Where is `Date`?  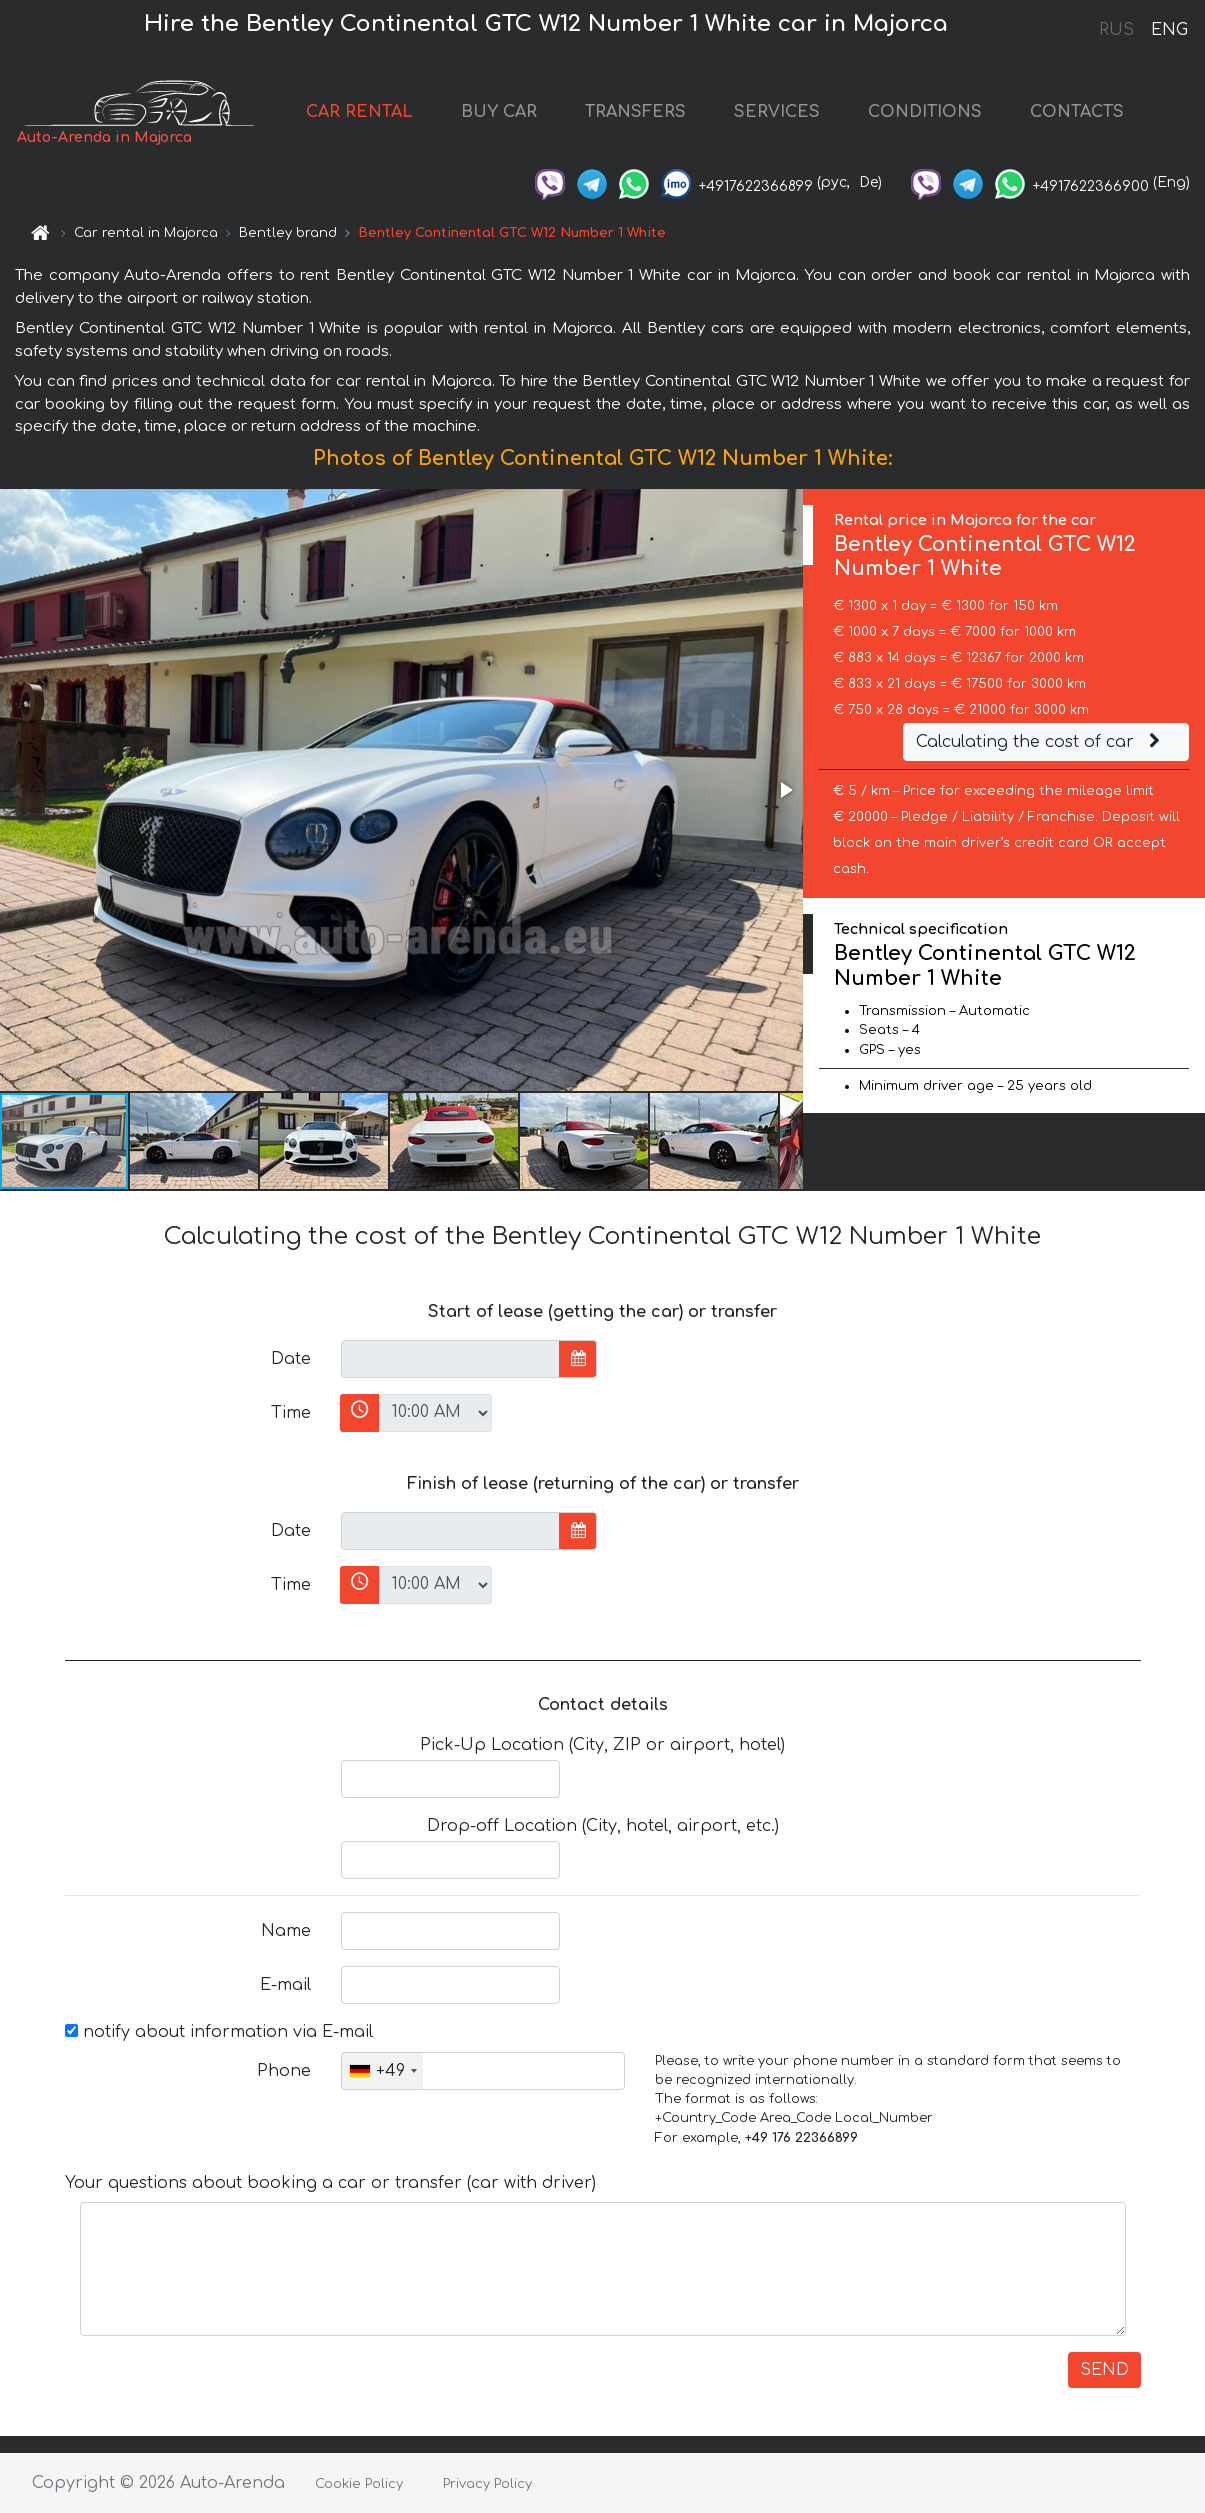 Date is located at coordinates (291, 1359).